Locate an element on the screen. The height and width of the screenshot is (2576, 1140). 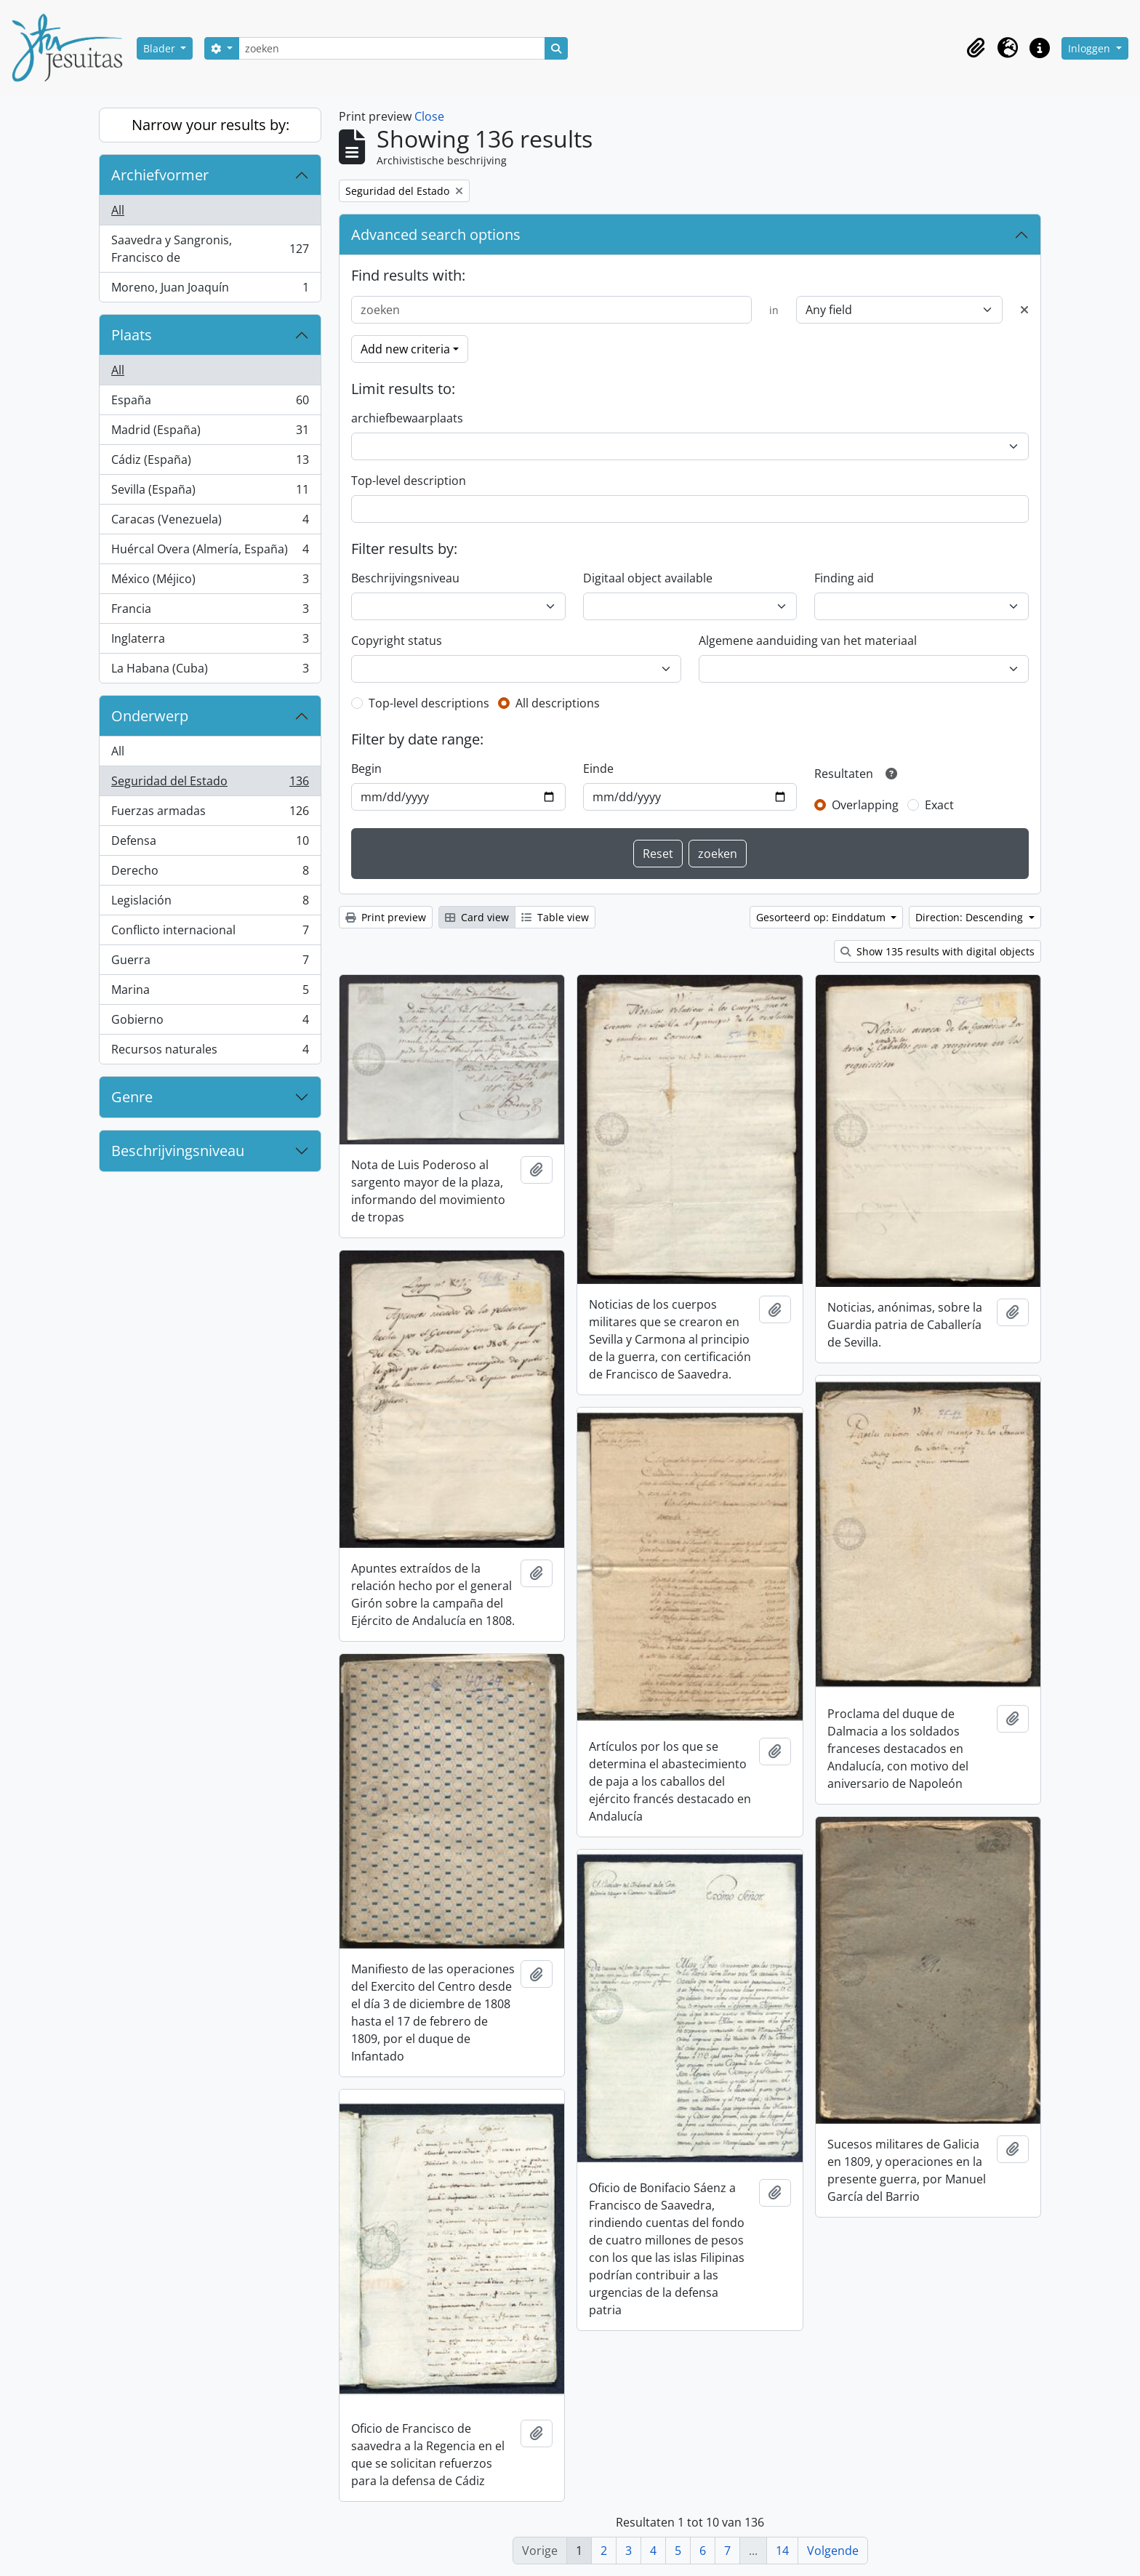
Copyright status is located at coordinates (396, 641).